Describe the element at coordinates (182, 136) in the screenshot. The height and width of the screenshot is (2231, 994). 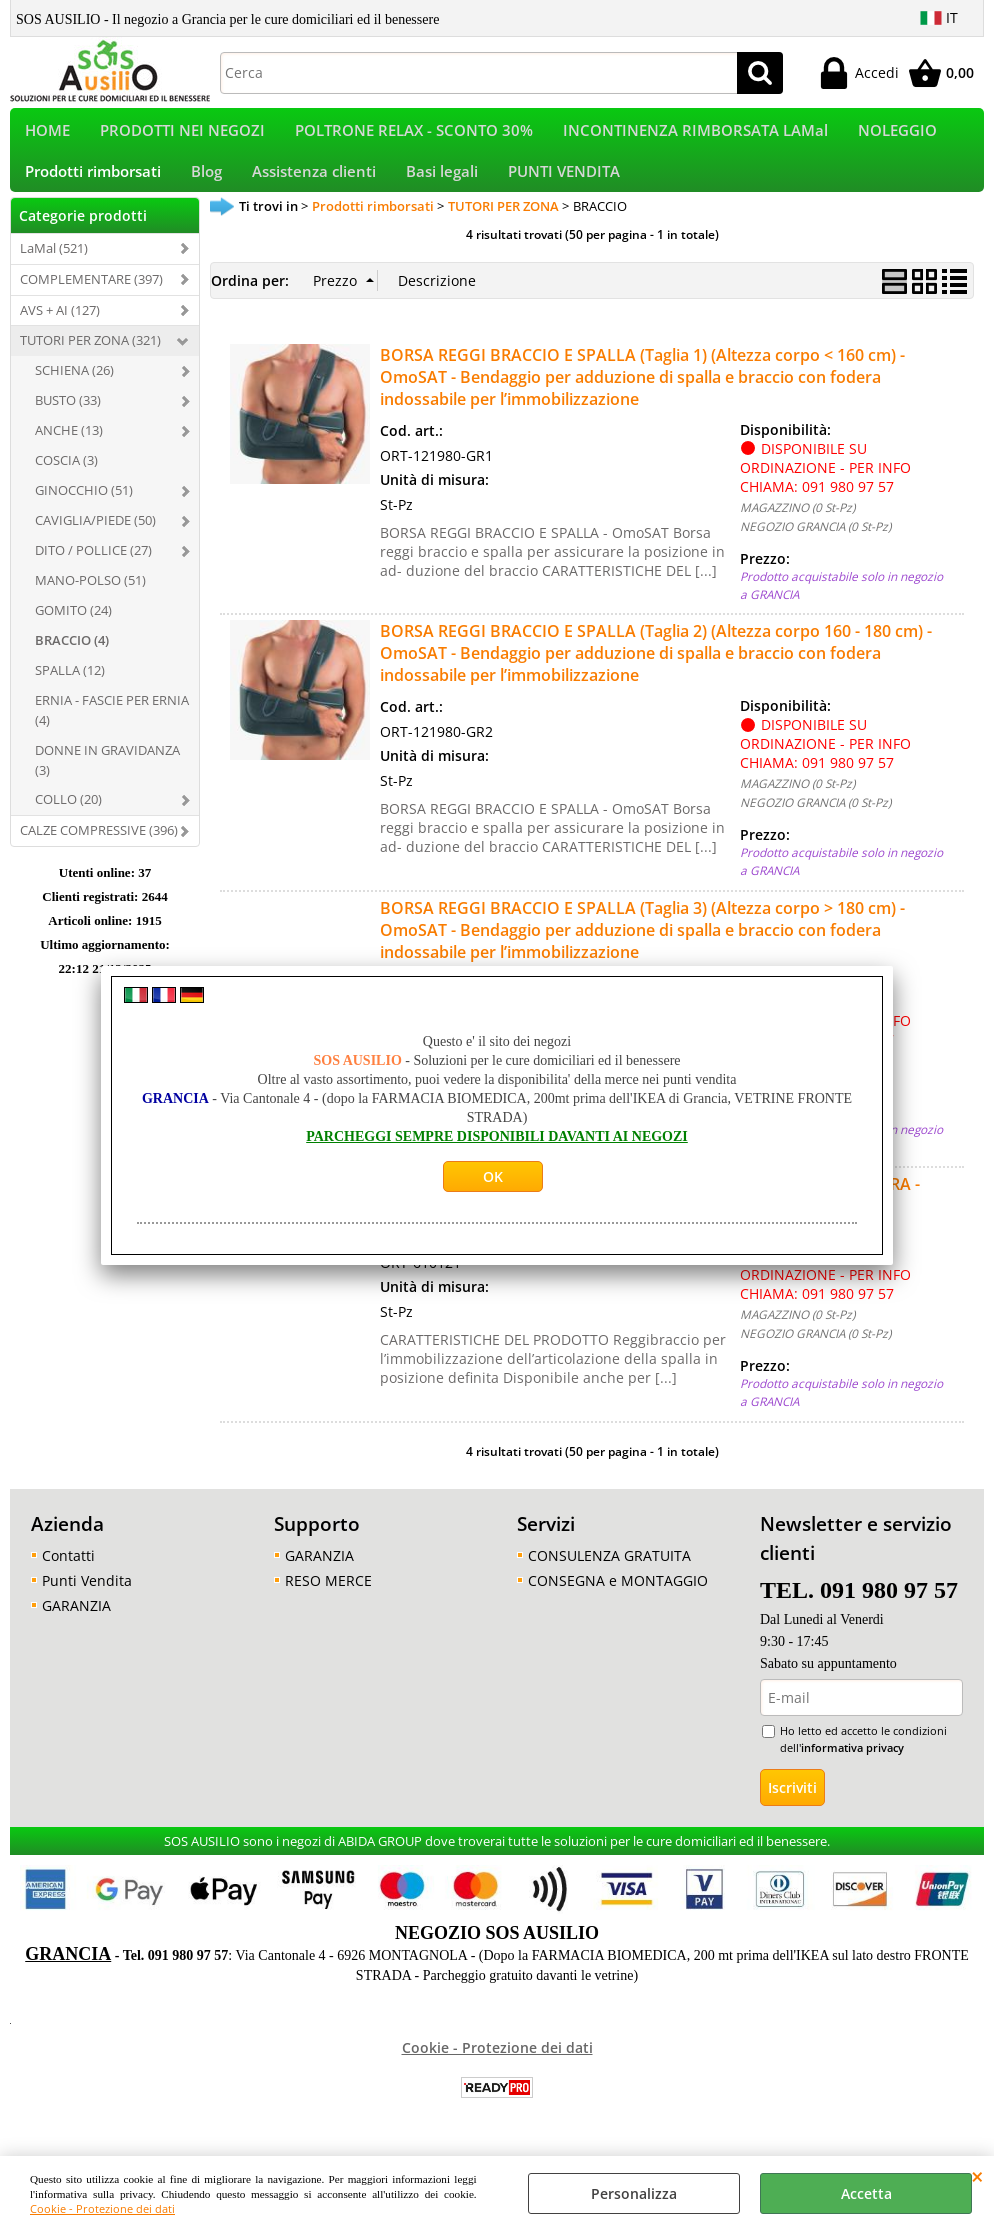
I see `PRODOTTI NEI NEGOZI` at that location.